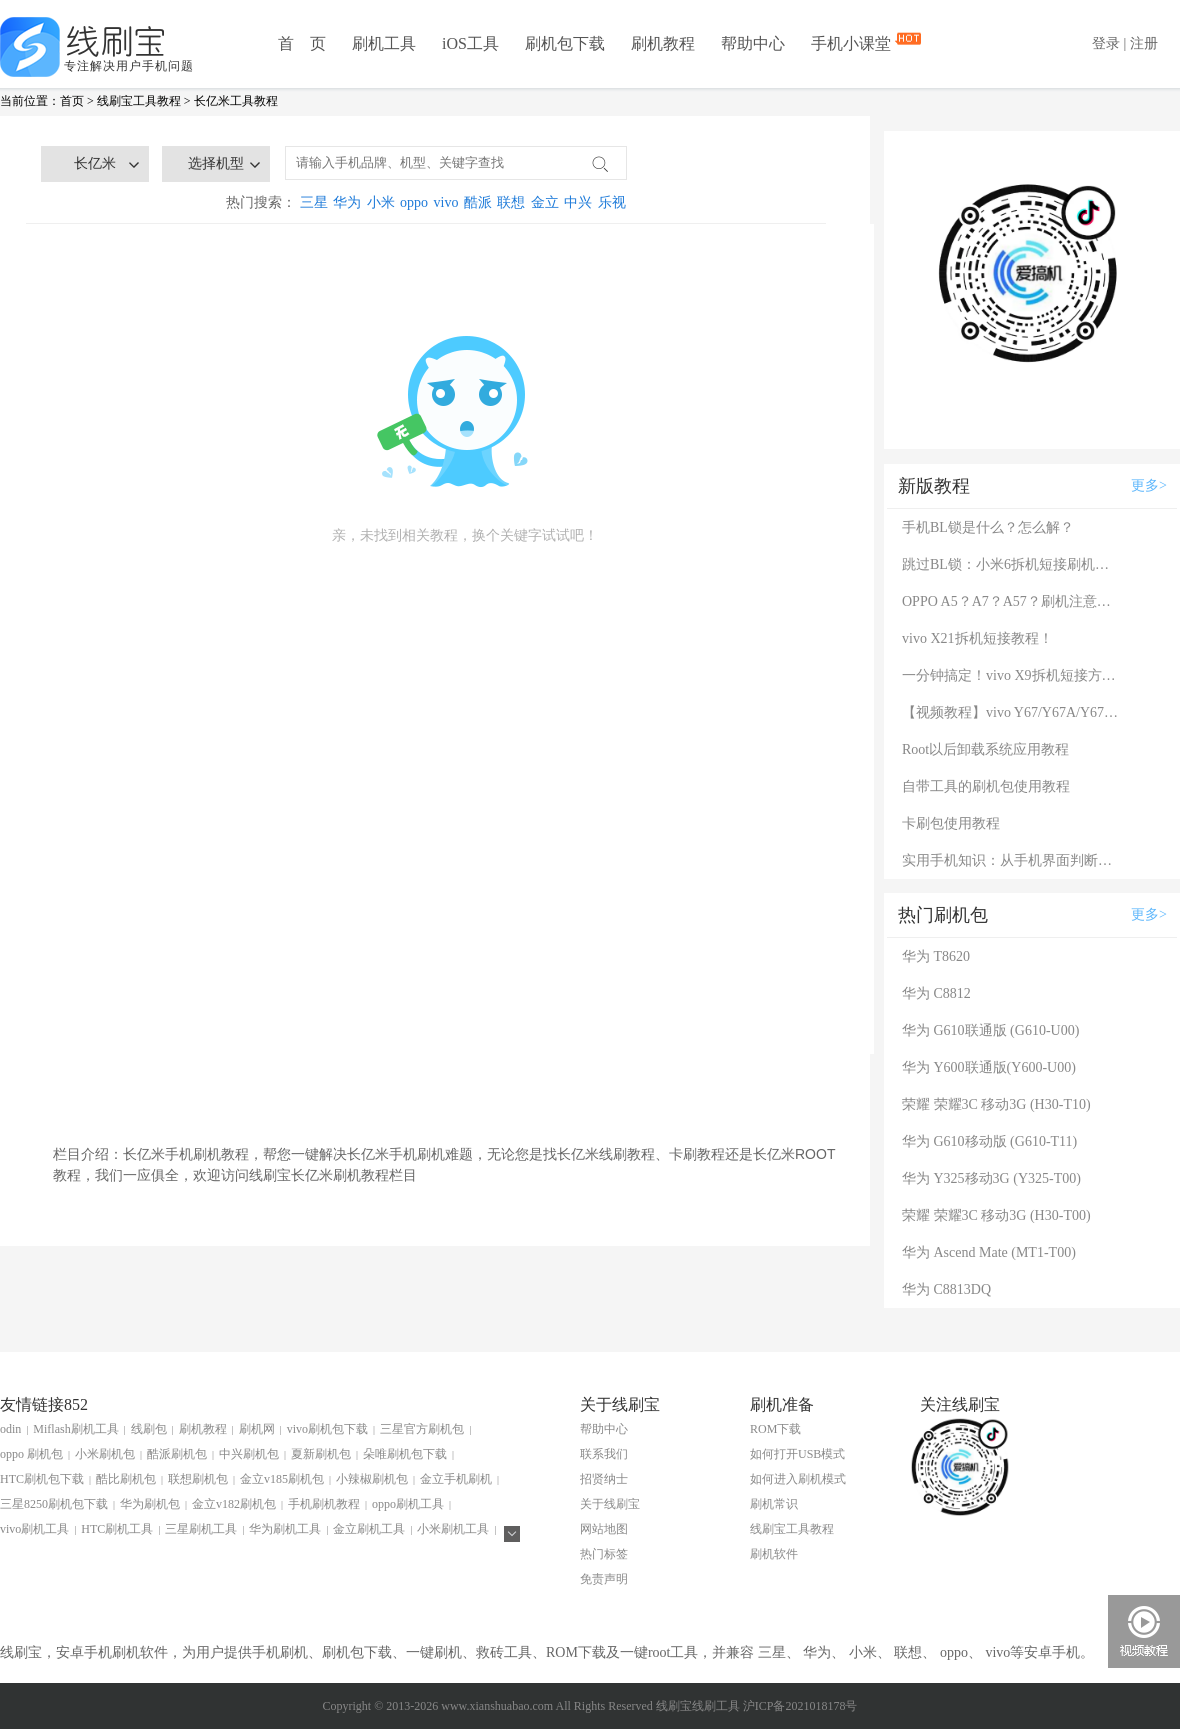 Image resolution: width=1180 pixels, height=1729 pixels. Describe the element at coordinates (936, 956) in the screenshot. I see `华为 T8620` at that location.